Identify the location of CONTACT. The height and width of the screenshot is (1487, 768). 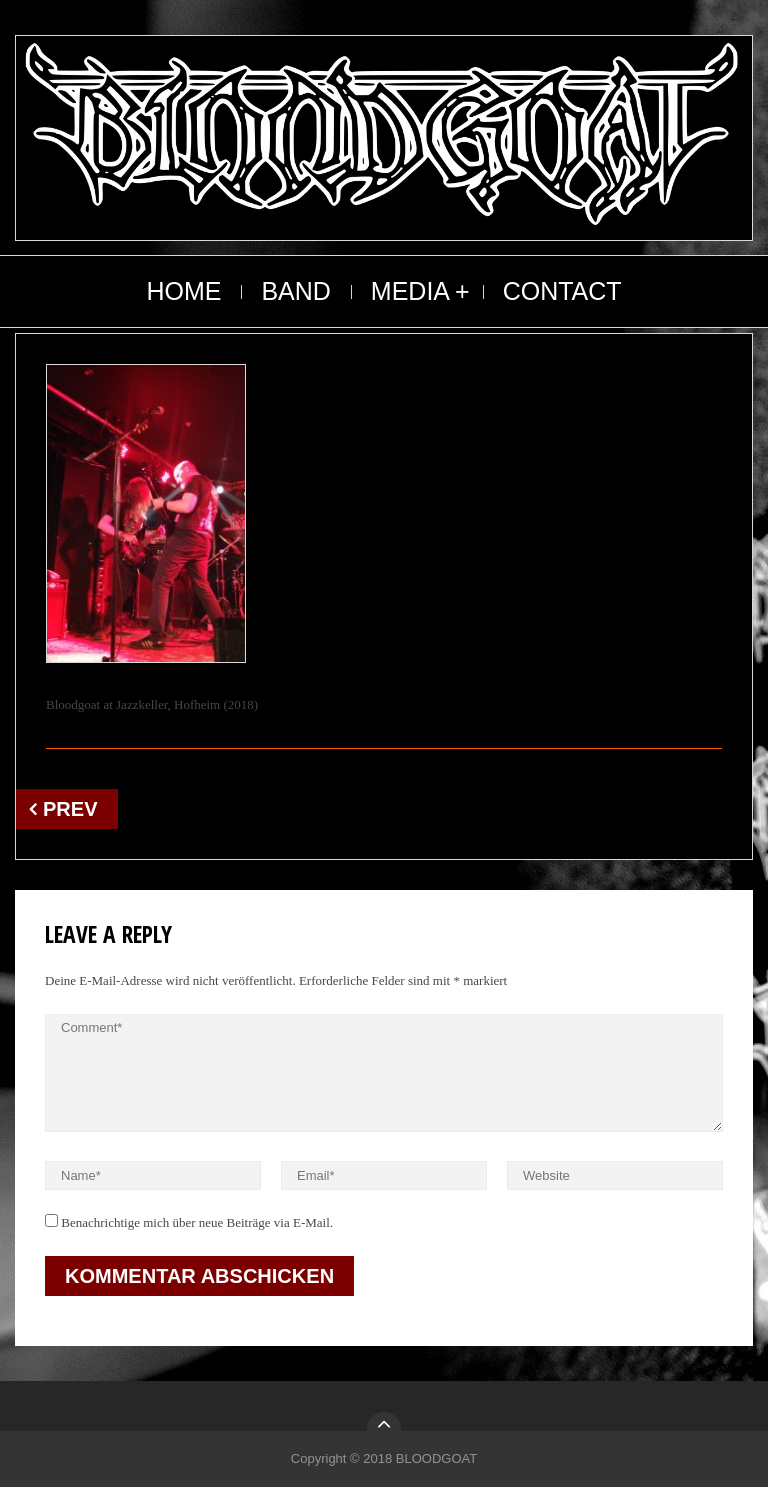
(562, 291).